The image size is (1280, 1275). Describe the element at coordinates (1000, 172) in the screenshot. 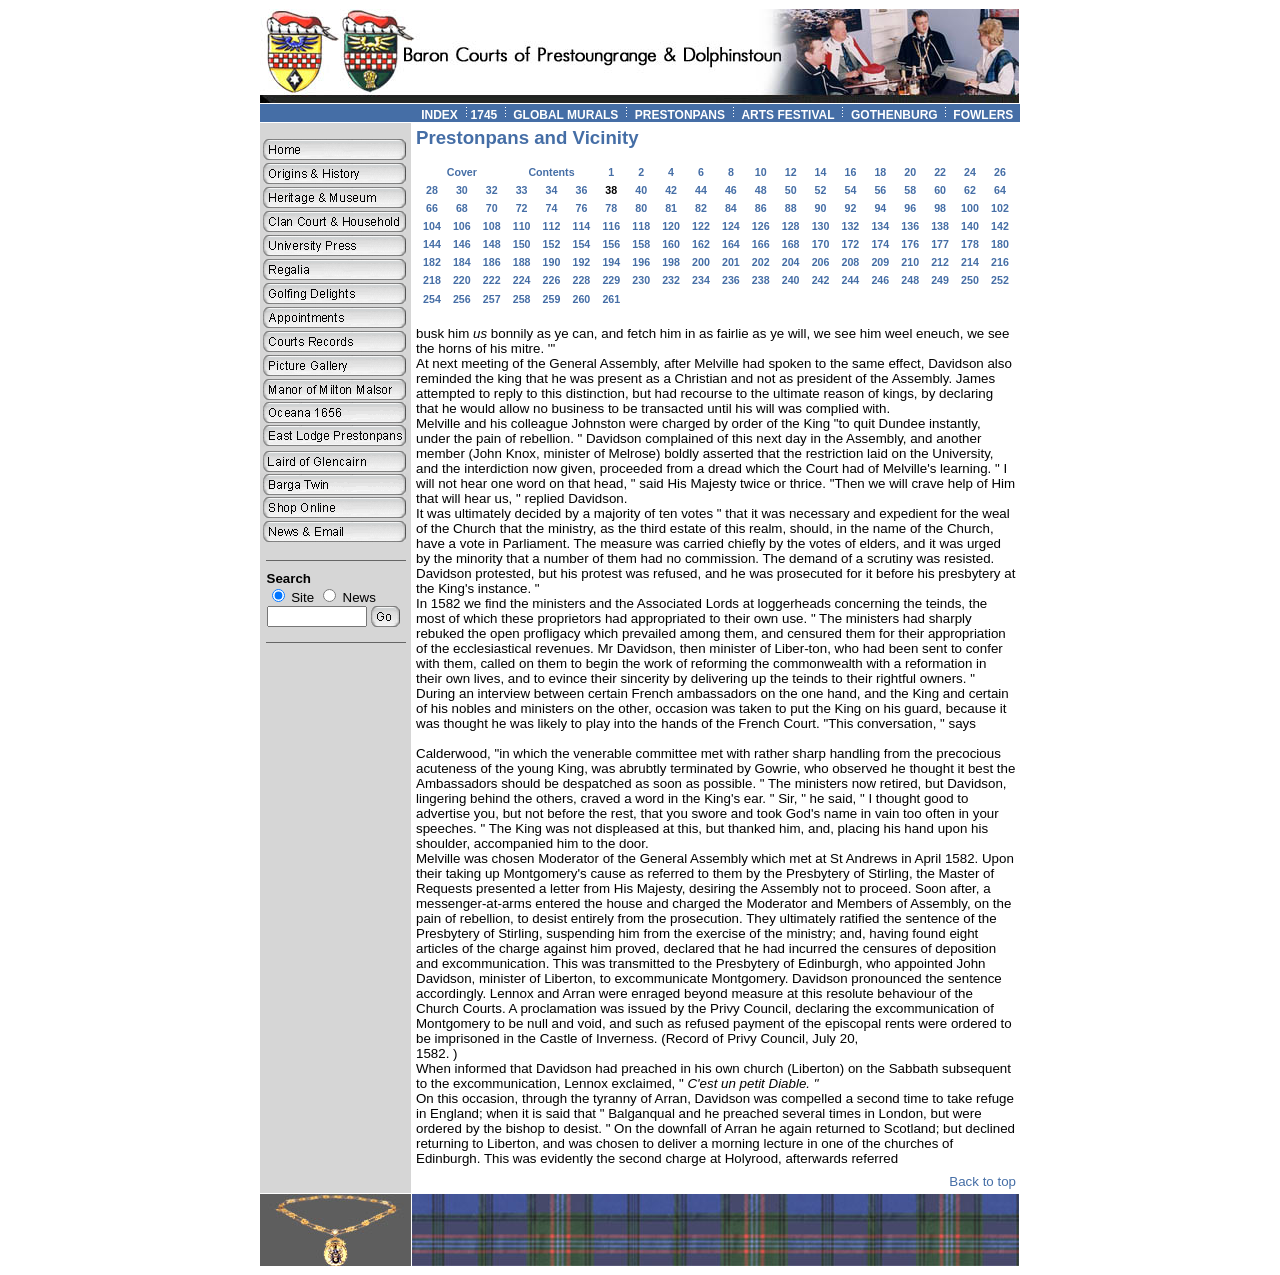

I see `26` at that location.